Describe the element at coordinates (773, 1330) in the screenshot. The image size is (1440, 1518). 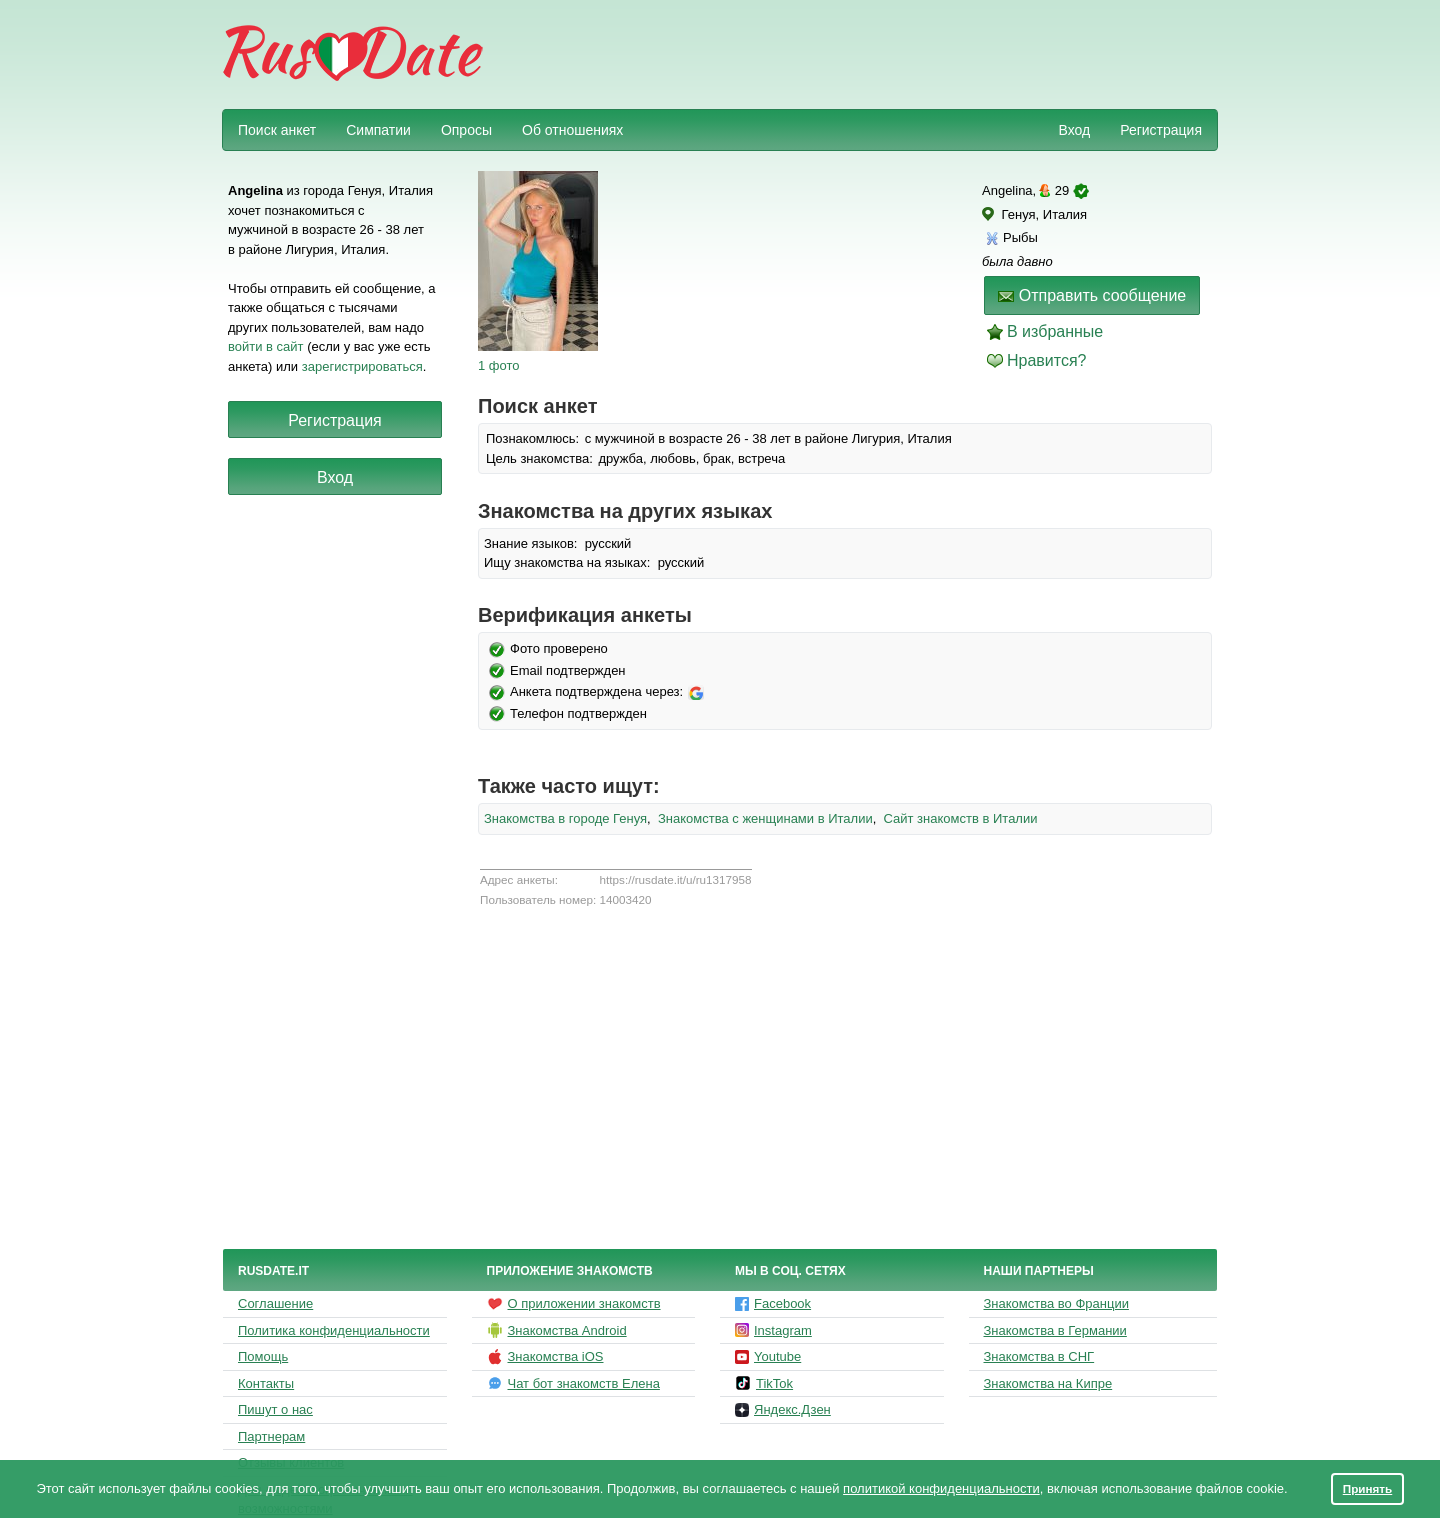
I see `Instagram` at that location.